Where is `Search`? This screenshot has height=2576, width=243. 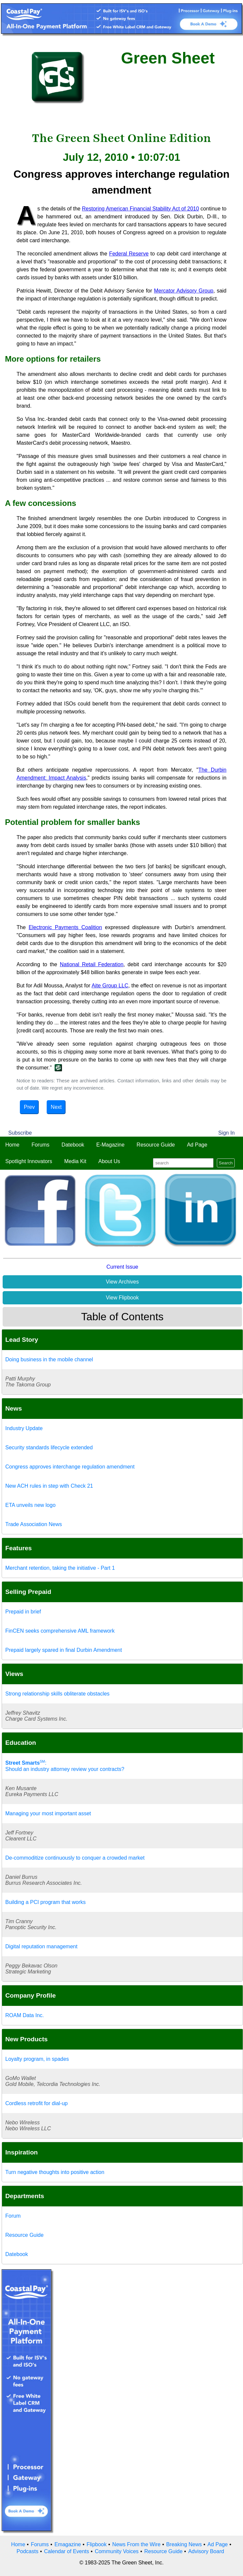 Search is located at coordinates (226, 1162).